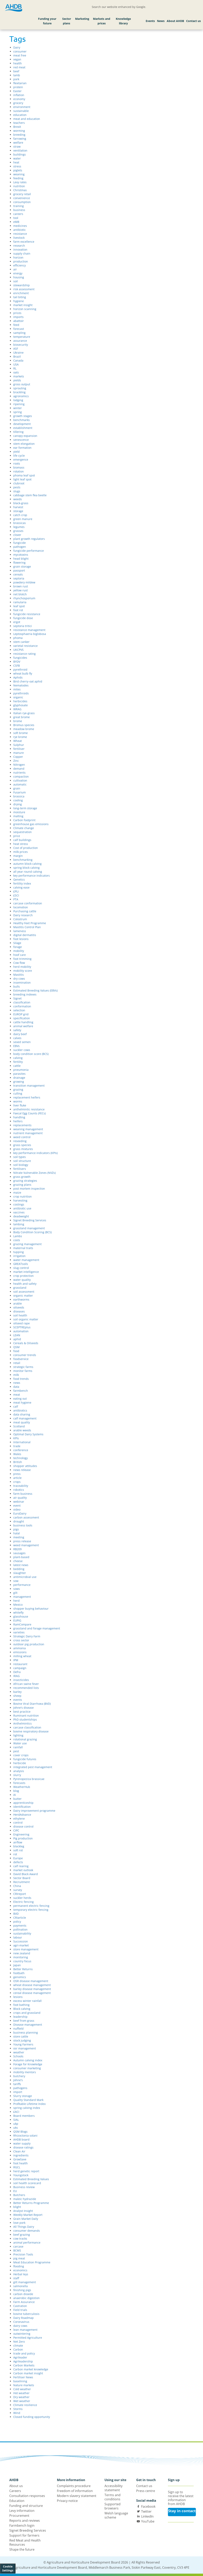 The height and width of the screenshot is (2576, 203). What do you see at coordinates (16, 622) in the screenshot?
I see `ergot` at bounding box center [16, 622].